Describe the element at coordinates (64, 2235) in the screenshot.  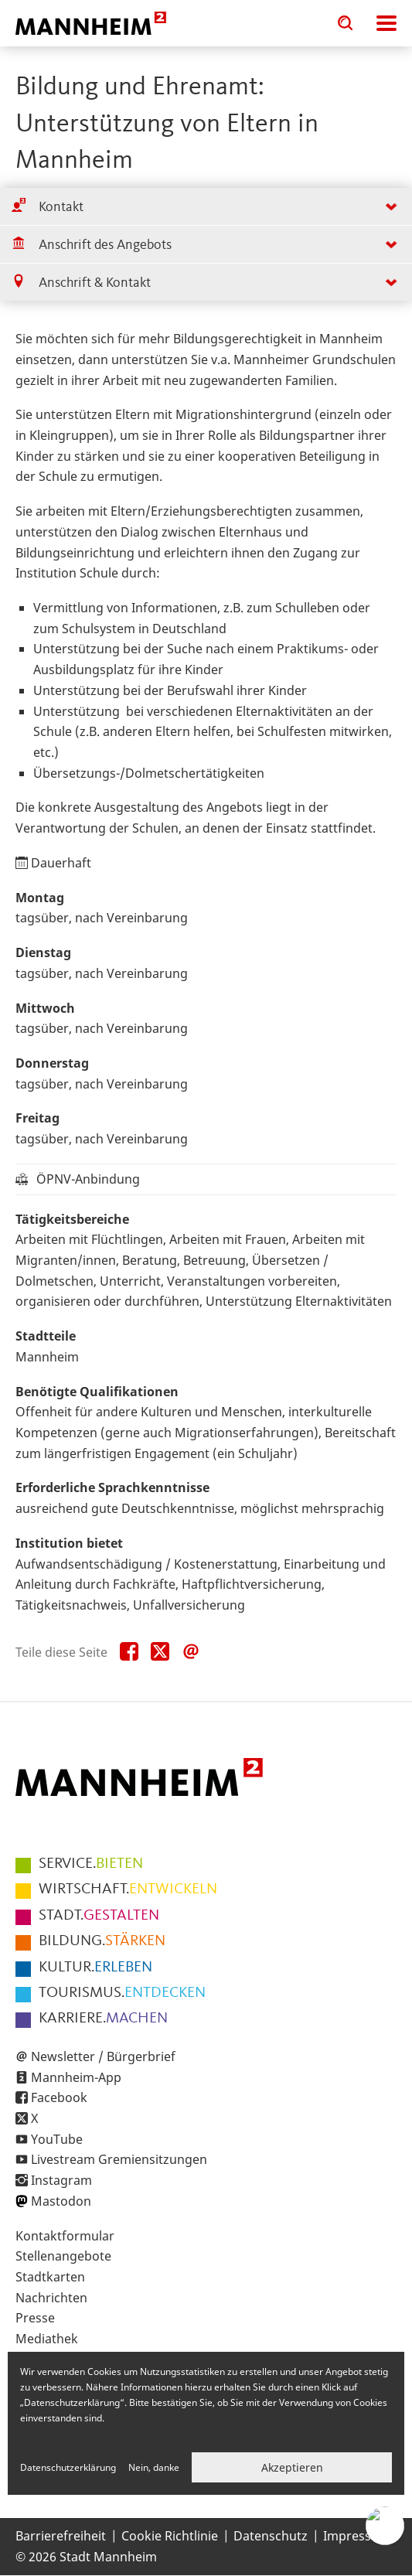
I see `Kontaktformular` at that location.